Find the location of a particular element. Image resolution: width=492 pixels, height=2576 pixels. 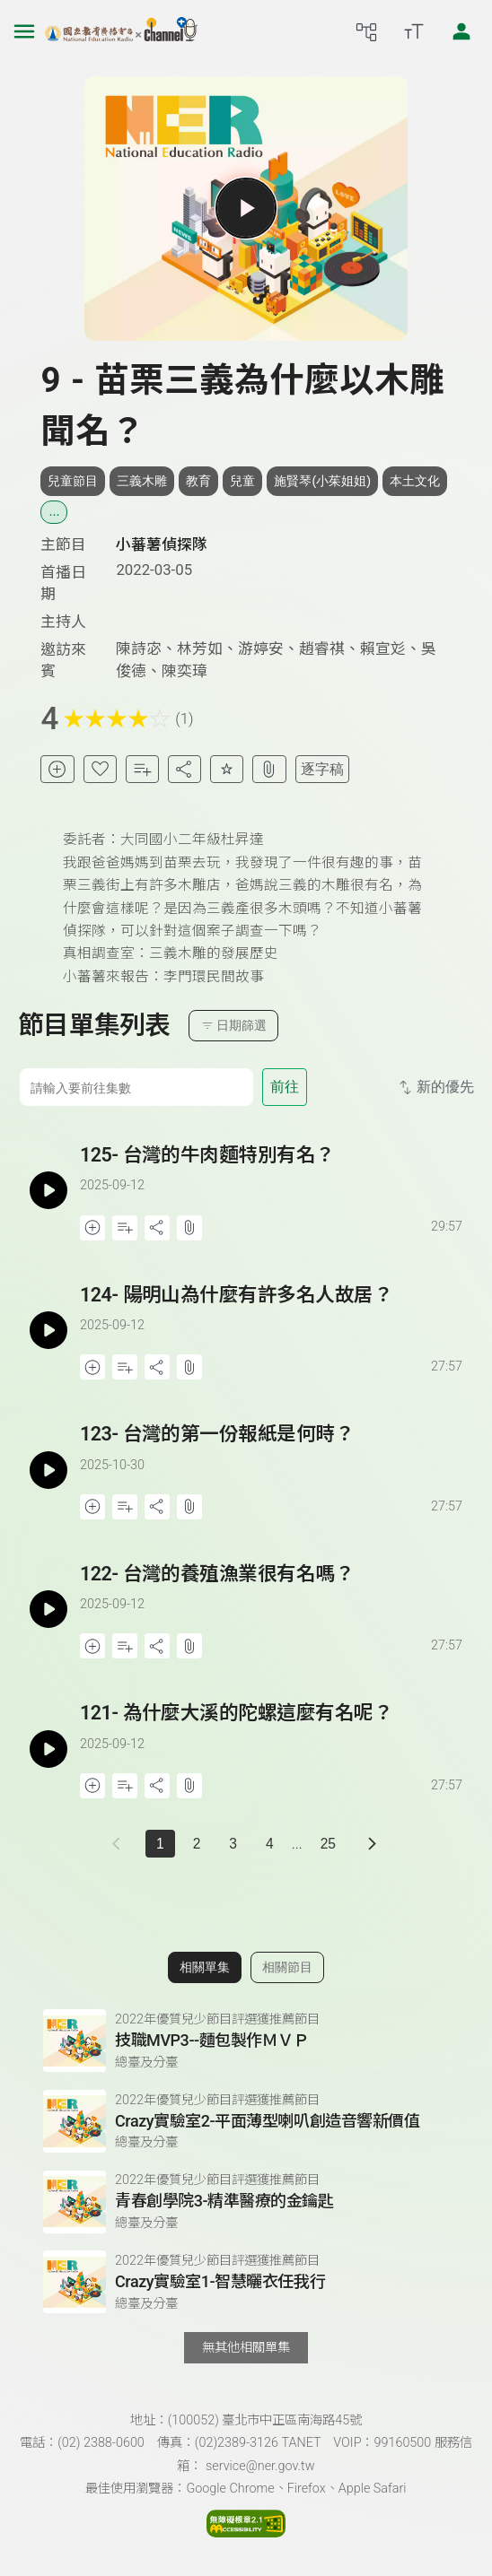

[前往集數] is located at coordinates (136, 1087).